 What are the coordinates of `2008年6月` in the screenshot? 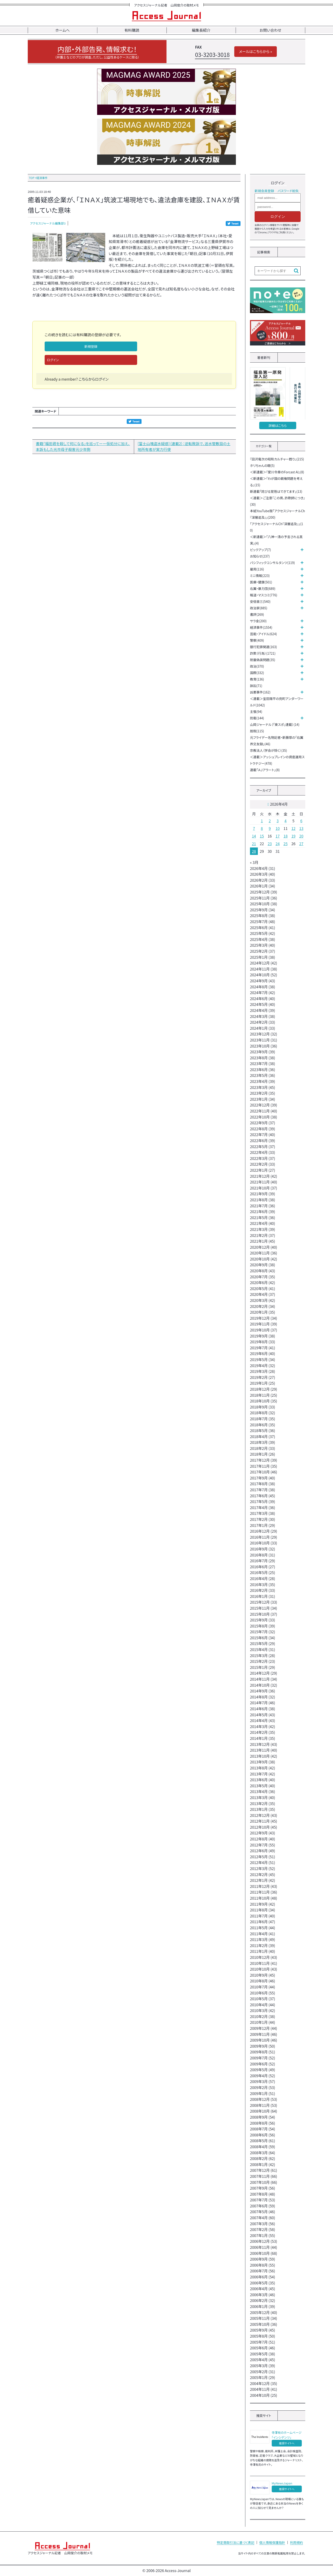 It's located at (259, 2135).